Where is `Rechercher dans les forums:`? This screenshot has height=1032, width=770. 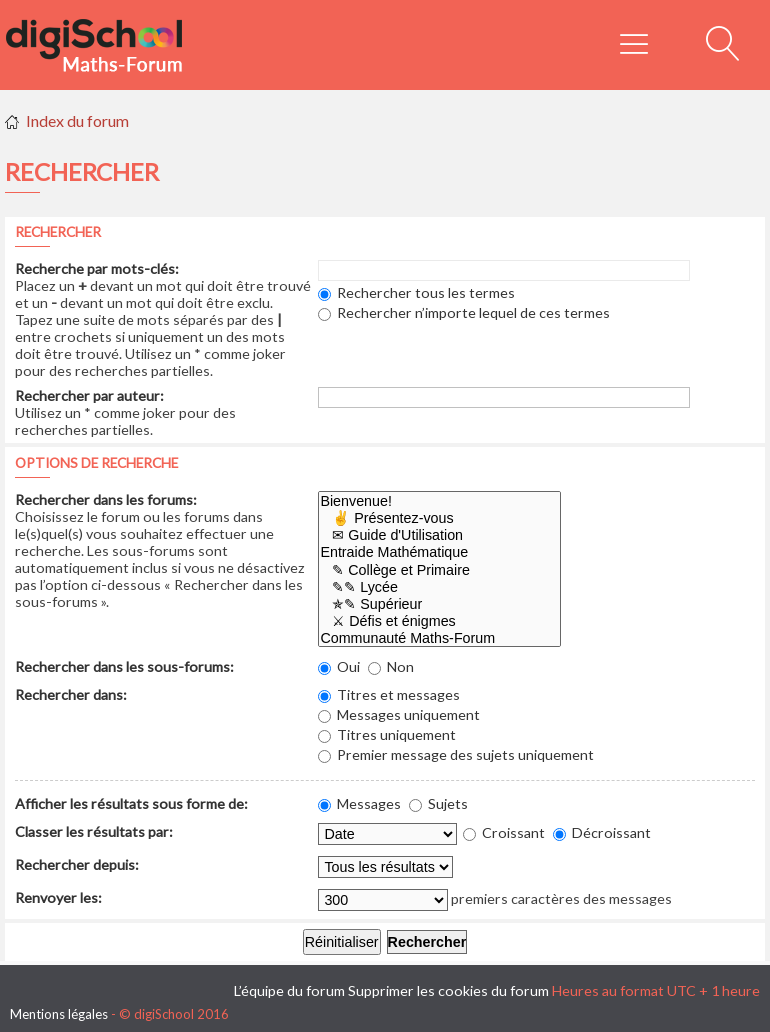
Rechercher dans les forums: is located at coordinates (106, 499).